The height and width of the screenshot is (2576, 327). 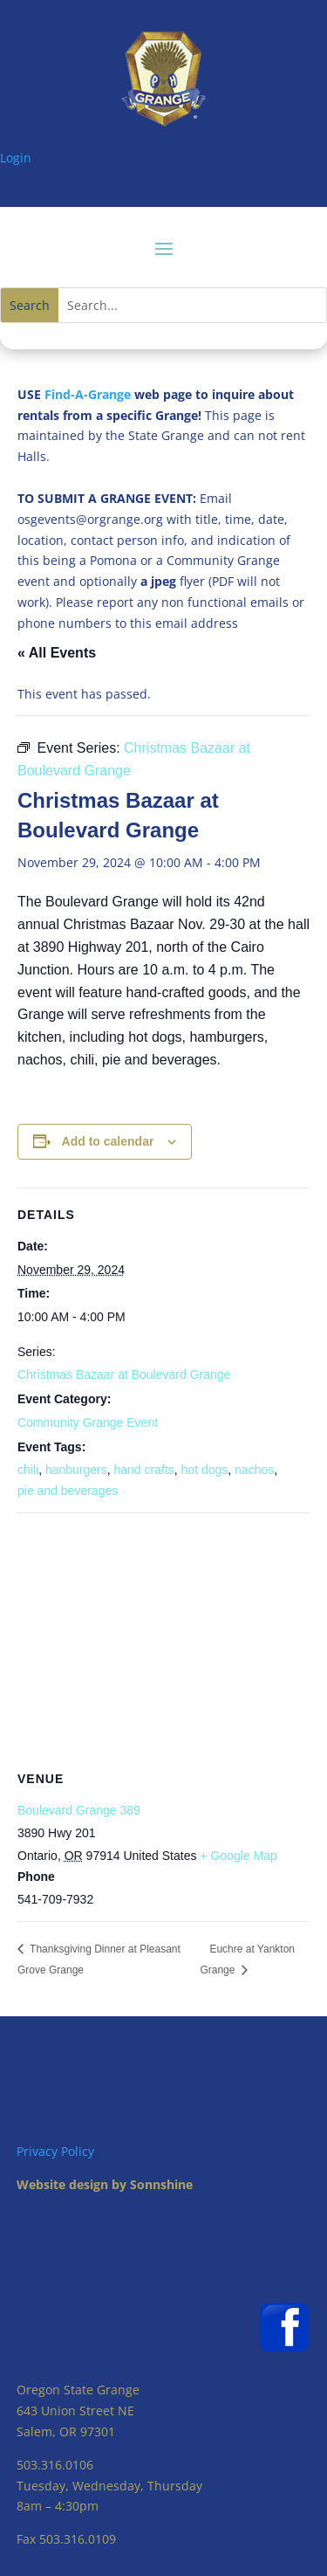 What do you see at coordinates (163, 1639) in the screenshot?
I see `[Venue location map]` at bounding box center [163, 1639].